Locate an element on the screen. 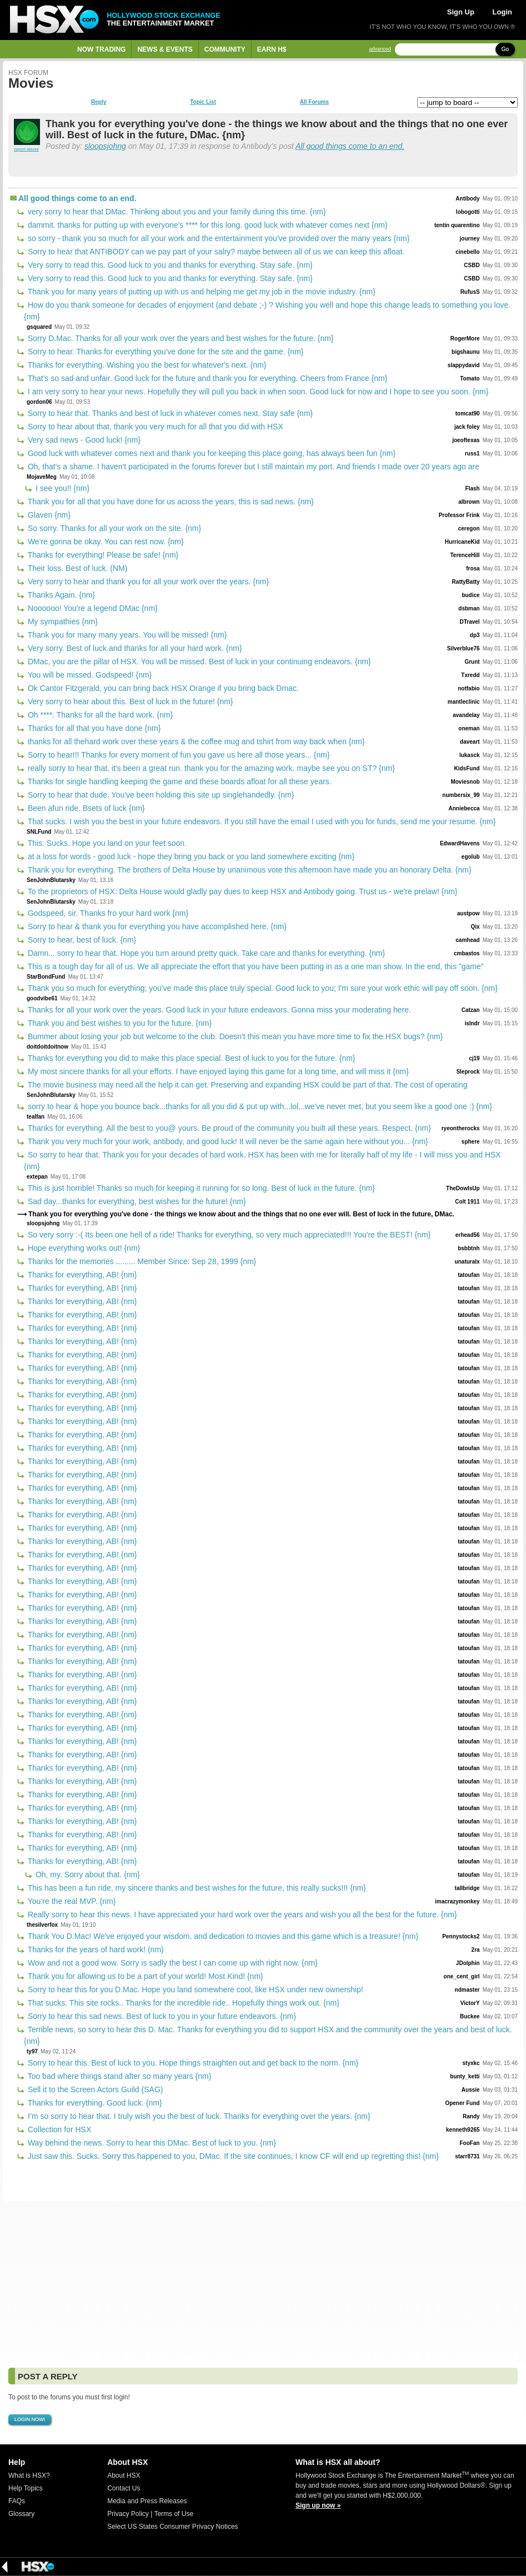 The height and width of the screenshot is (2576, 526). sphere is located at coordinates (471, 1142).